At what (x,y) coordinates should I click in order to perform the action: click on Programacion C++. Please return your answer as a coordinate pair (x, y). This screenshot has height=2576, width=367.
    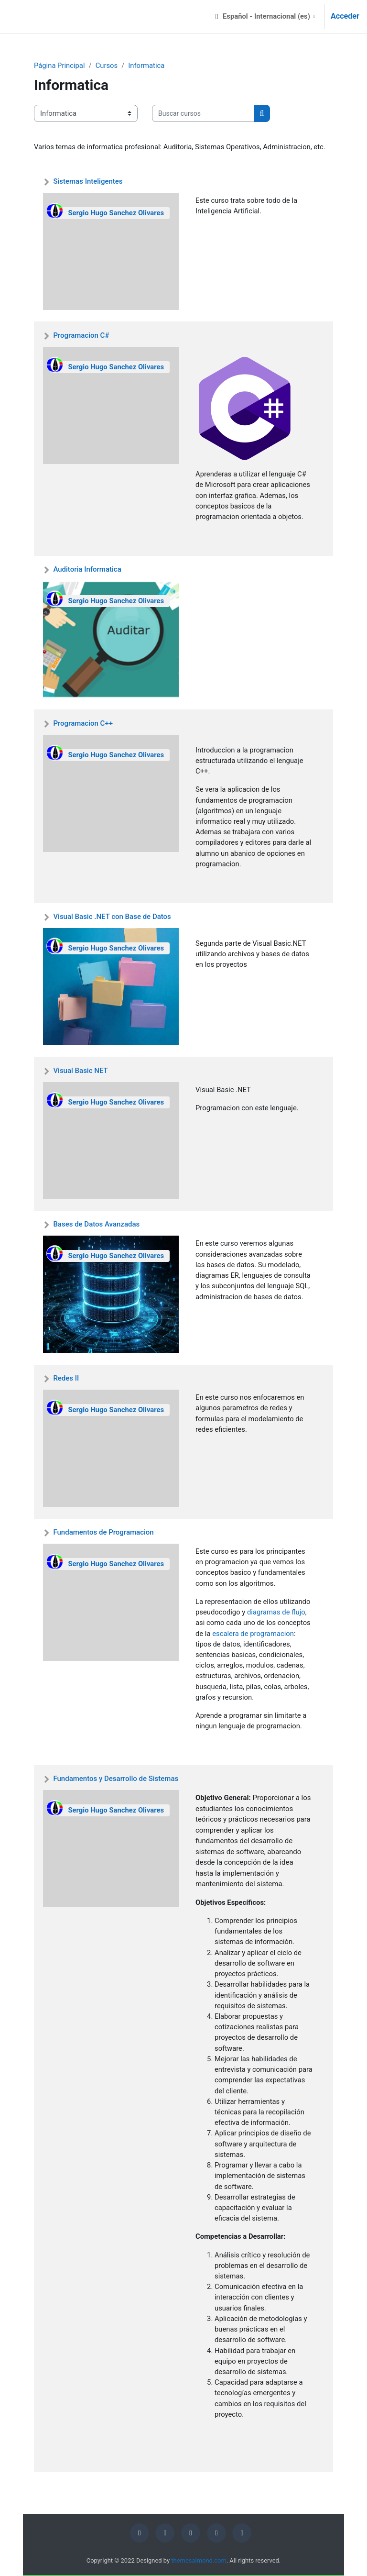
    Looking at the image, I should click on (83, 723).